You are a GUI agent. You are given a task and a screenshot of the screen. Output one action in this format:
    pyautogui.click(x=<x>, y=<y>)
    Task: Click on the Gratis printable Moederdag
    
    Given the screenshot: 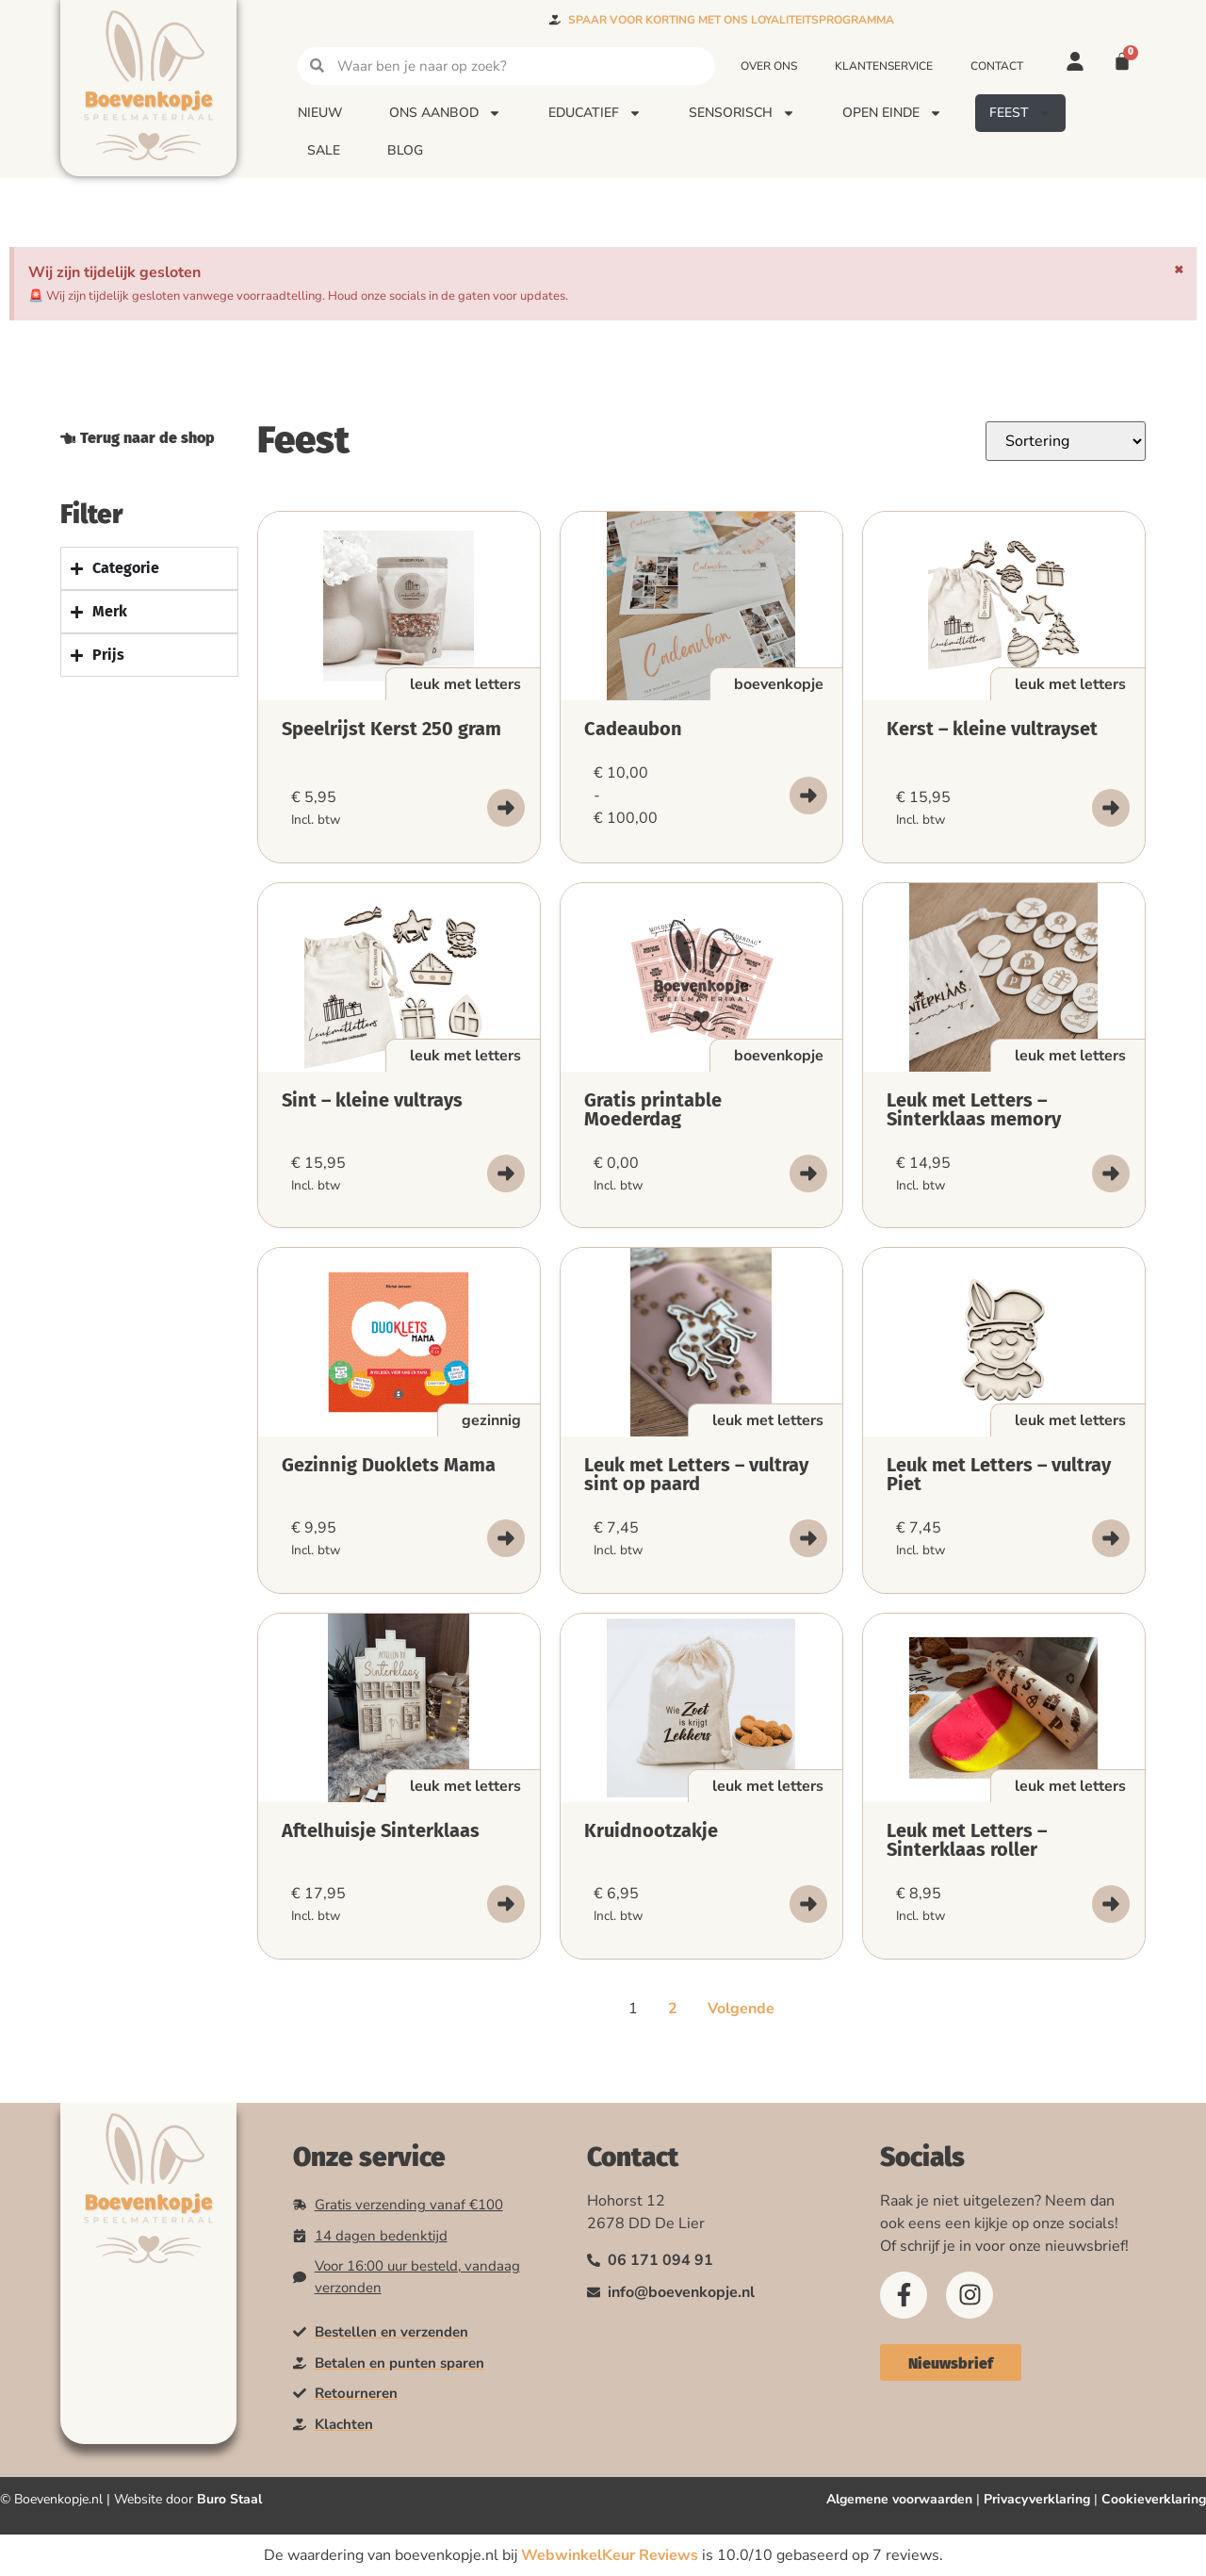 What is the action you would take?
    pyautogui.click(x=653, y=1109)
    